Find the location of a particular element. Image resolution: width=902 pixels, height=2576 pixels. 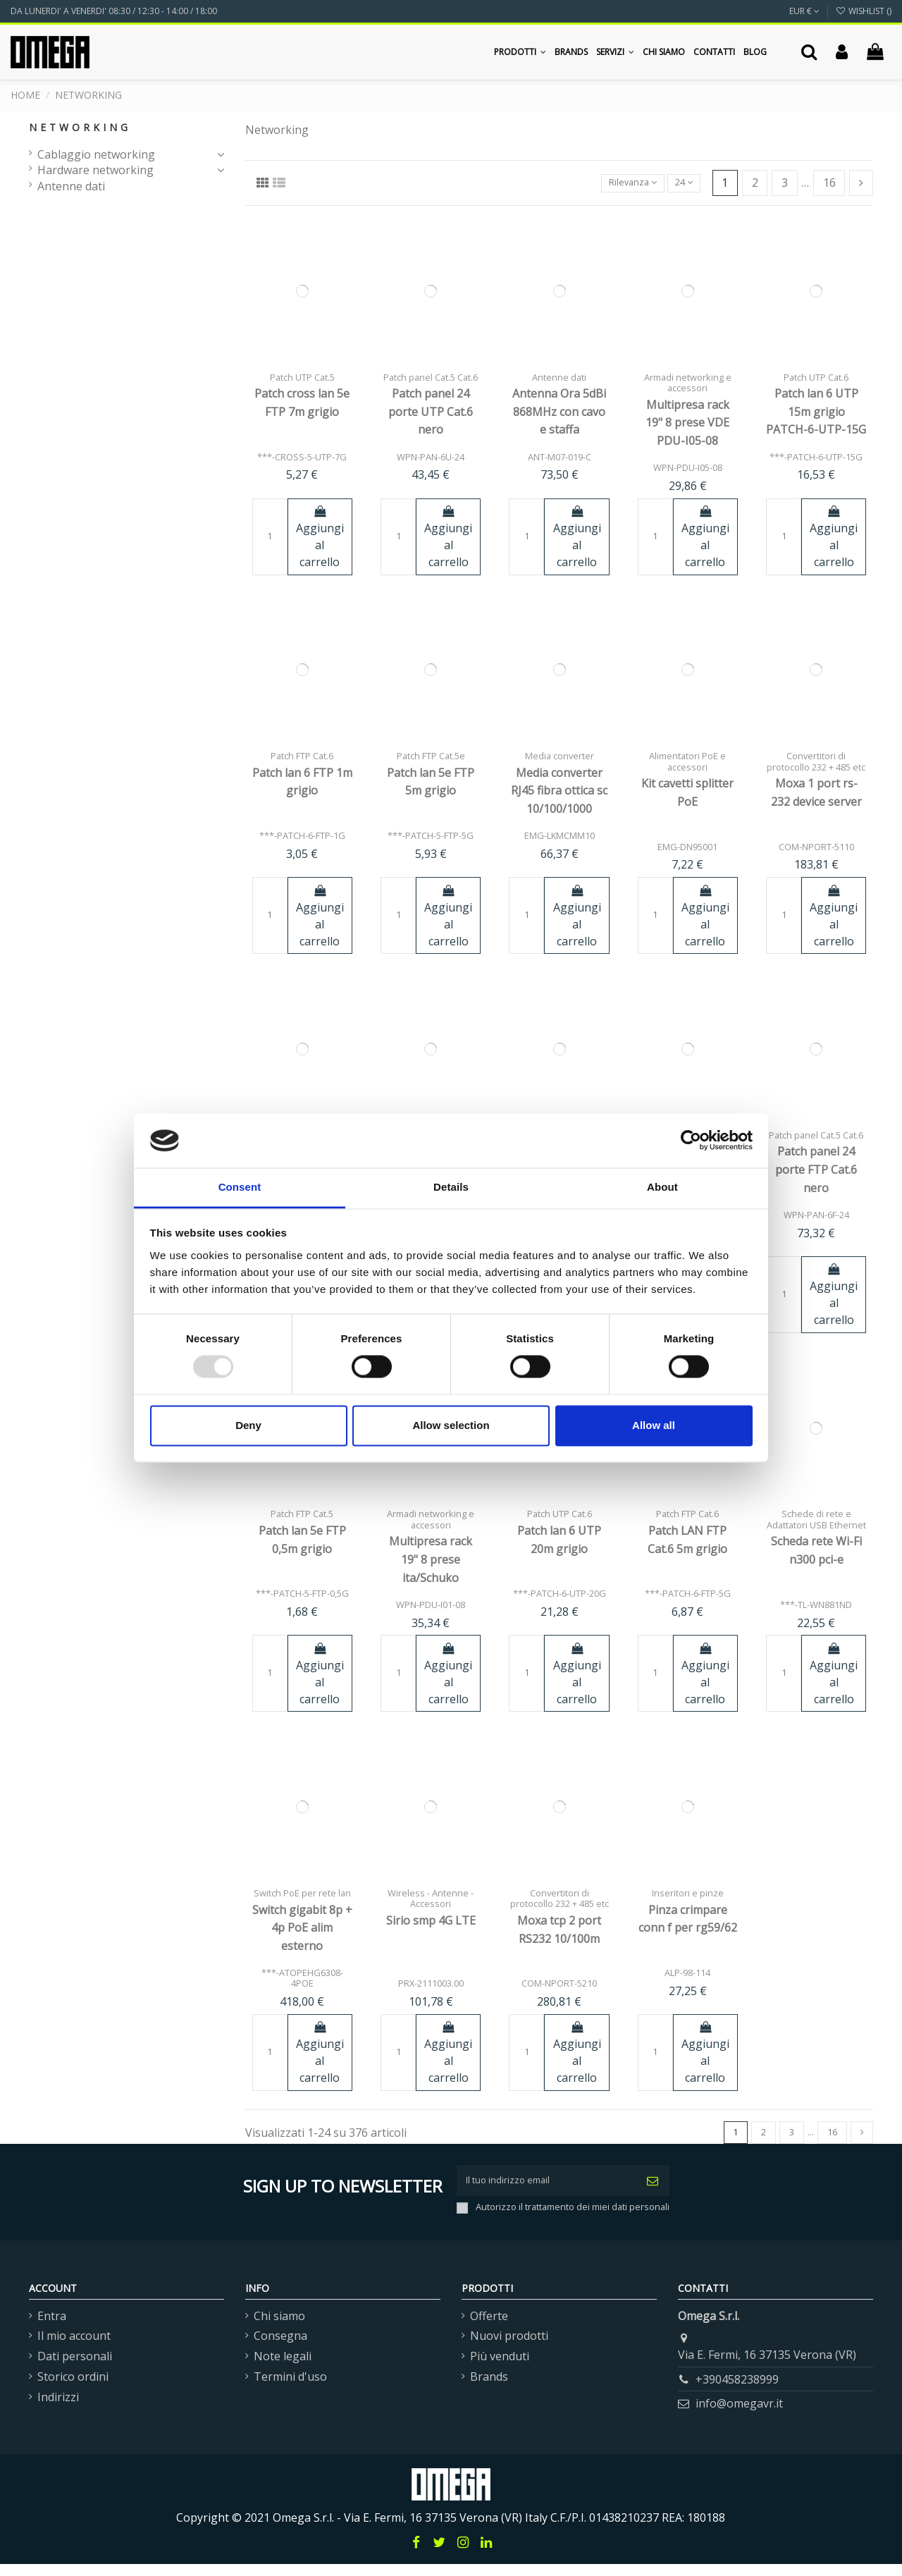

Consent [tab] is located at coordinates (239, 1187).